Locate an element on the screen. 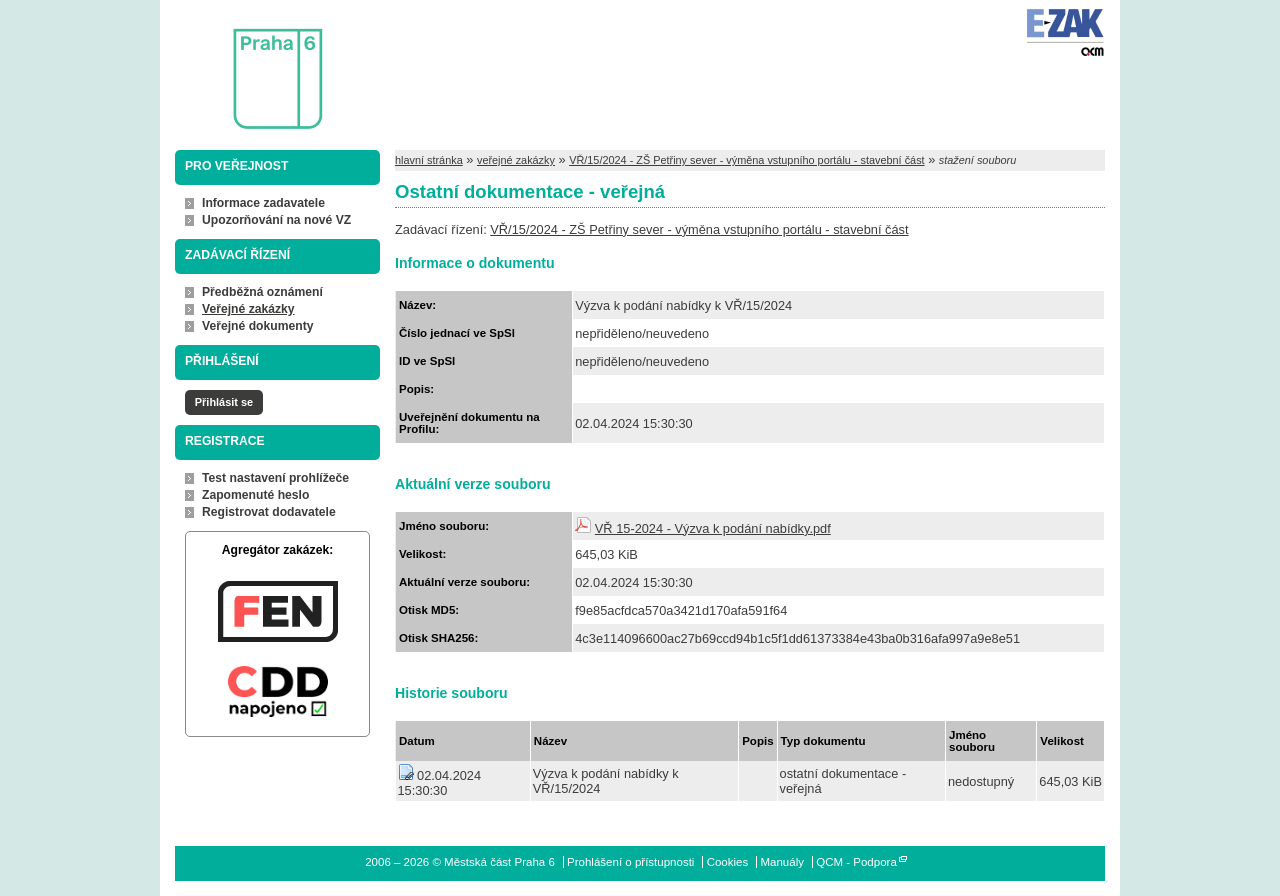  veřejné zakázky is located at coordinates (516, 160).